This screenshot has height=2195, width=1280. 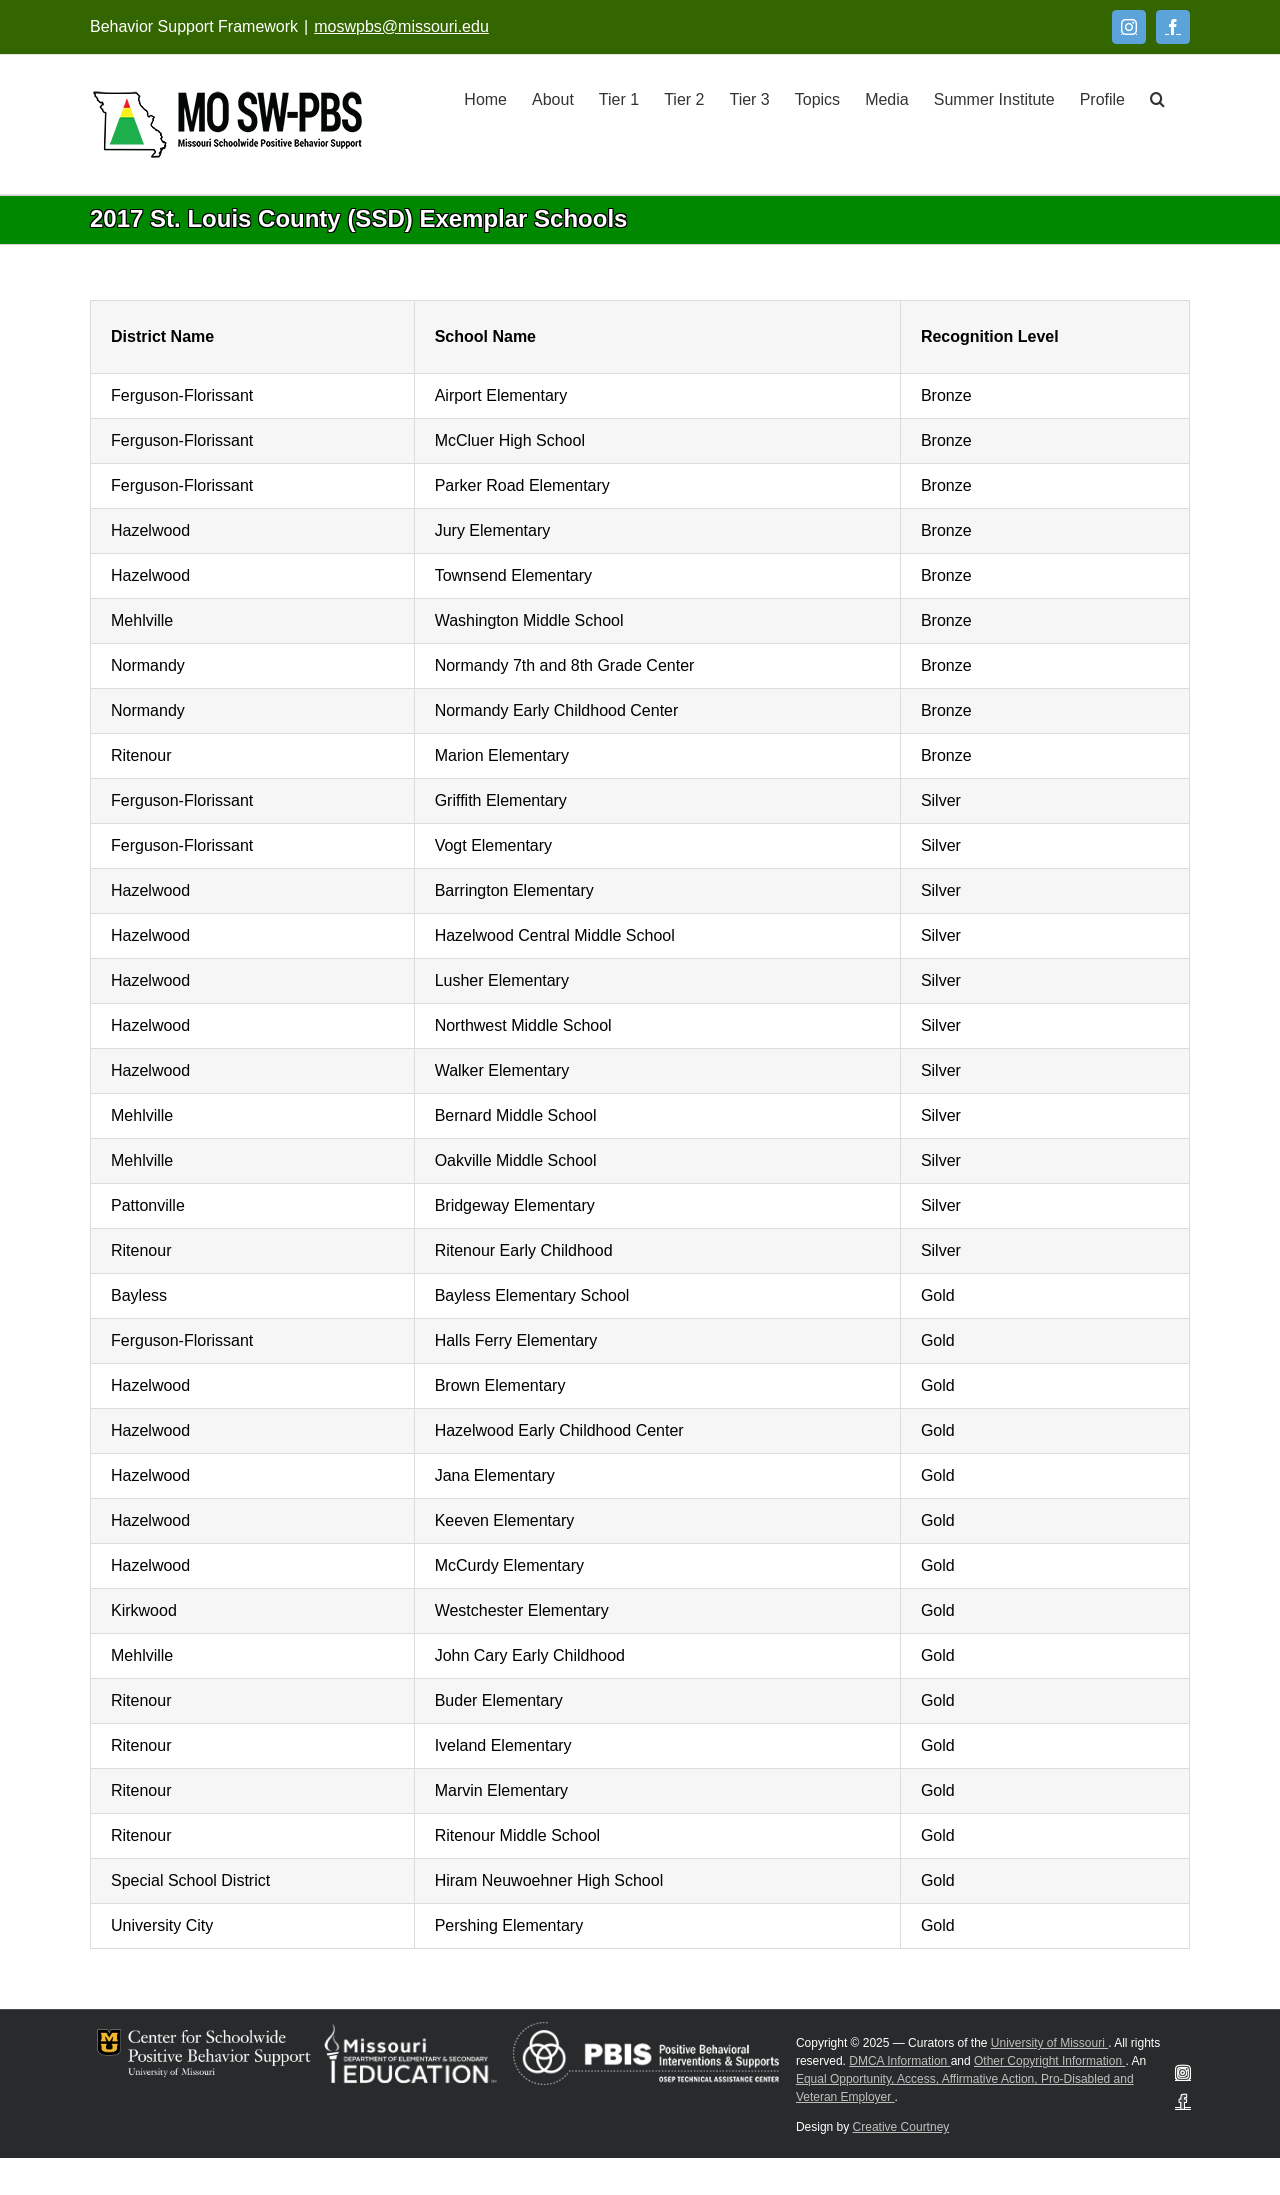 What do you see at coordinates (994, 98) in the screenshot?
I see `[Summer Institute]` at bounding box center [994, 98].